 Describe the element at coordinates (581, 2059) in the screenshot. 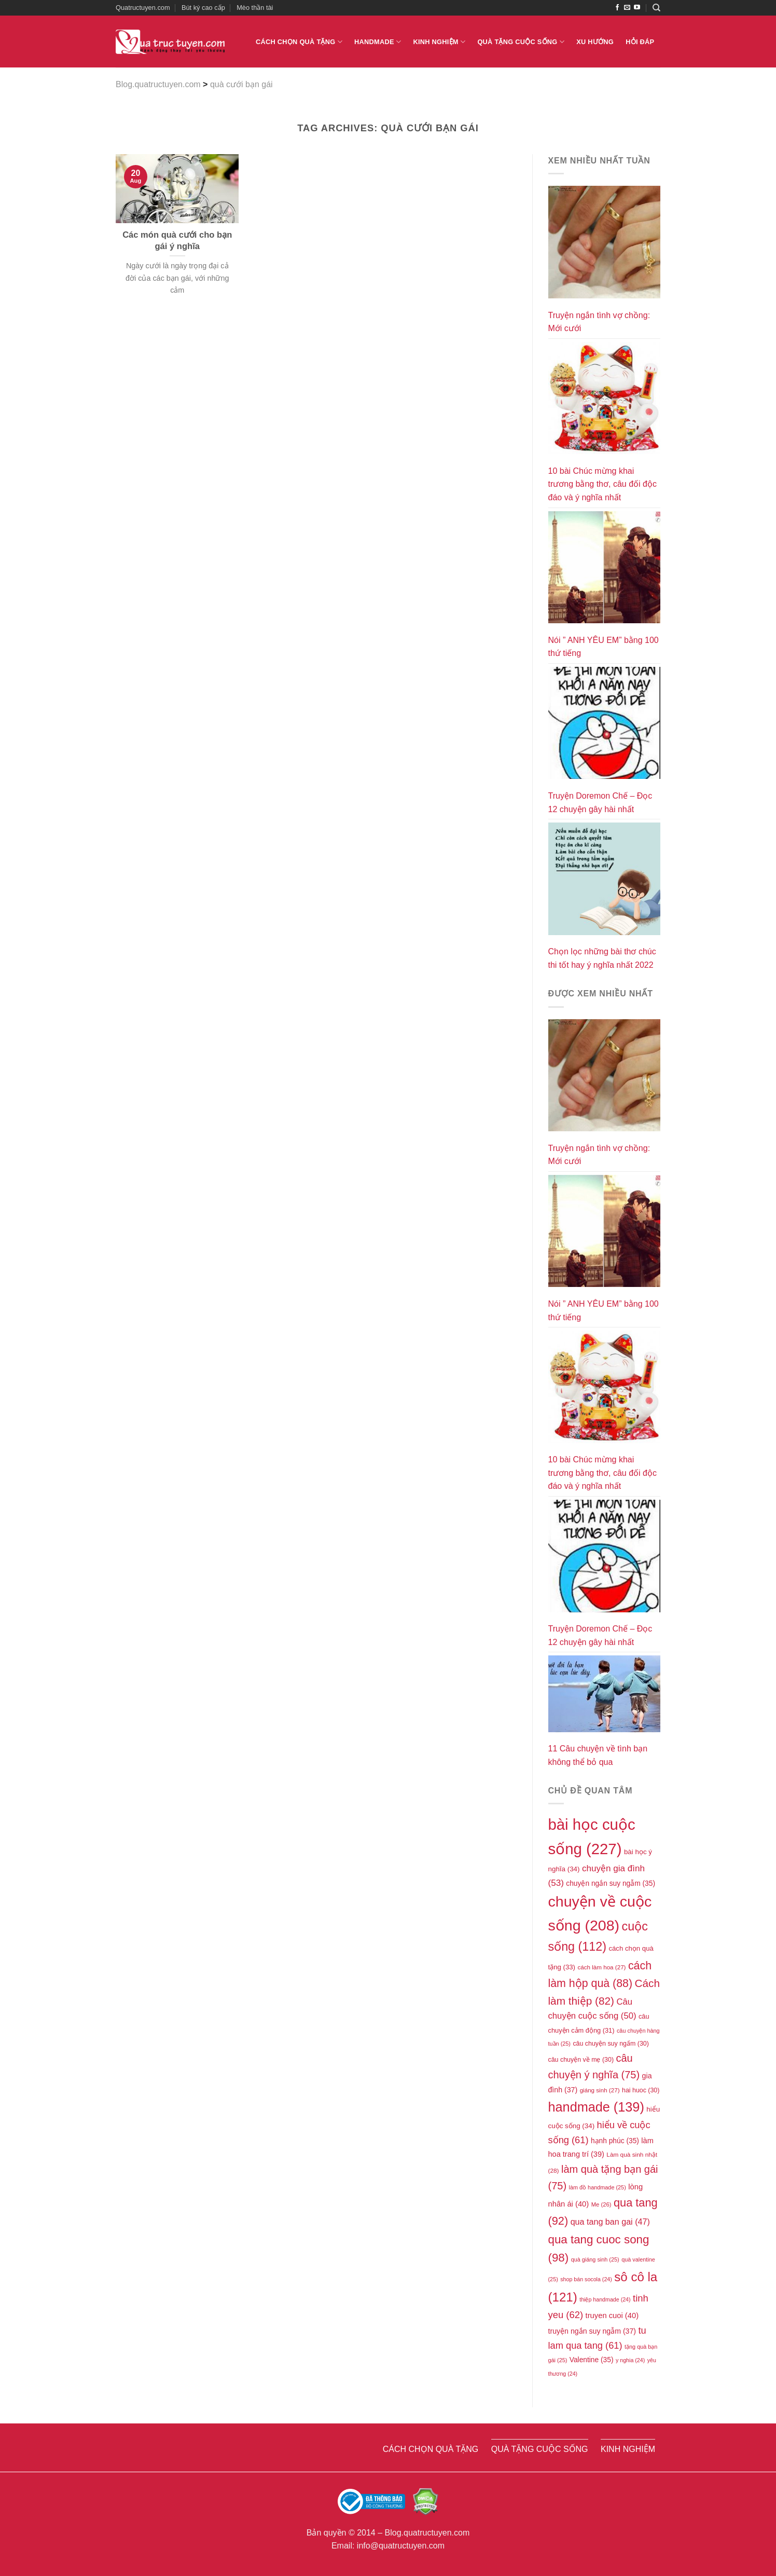

I see `câu chuyện về mẹ [câu chuyện về mẹ (30 items)]` at that location.